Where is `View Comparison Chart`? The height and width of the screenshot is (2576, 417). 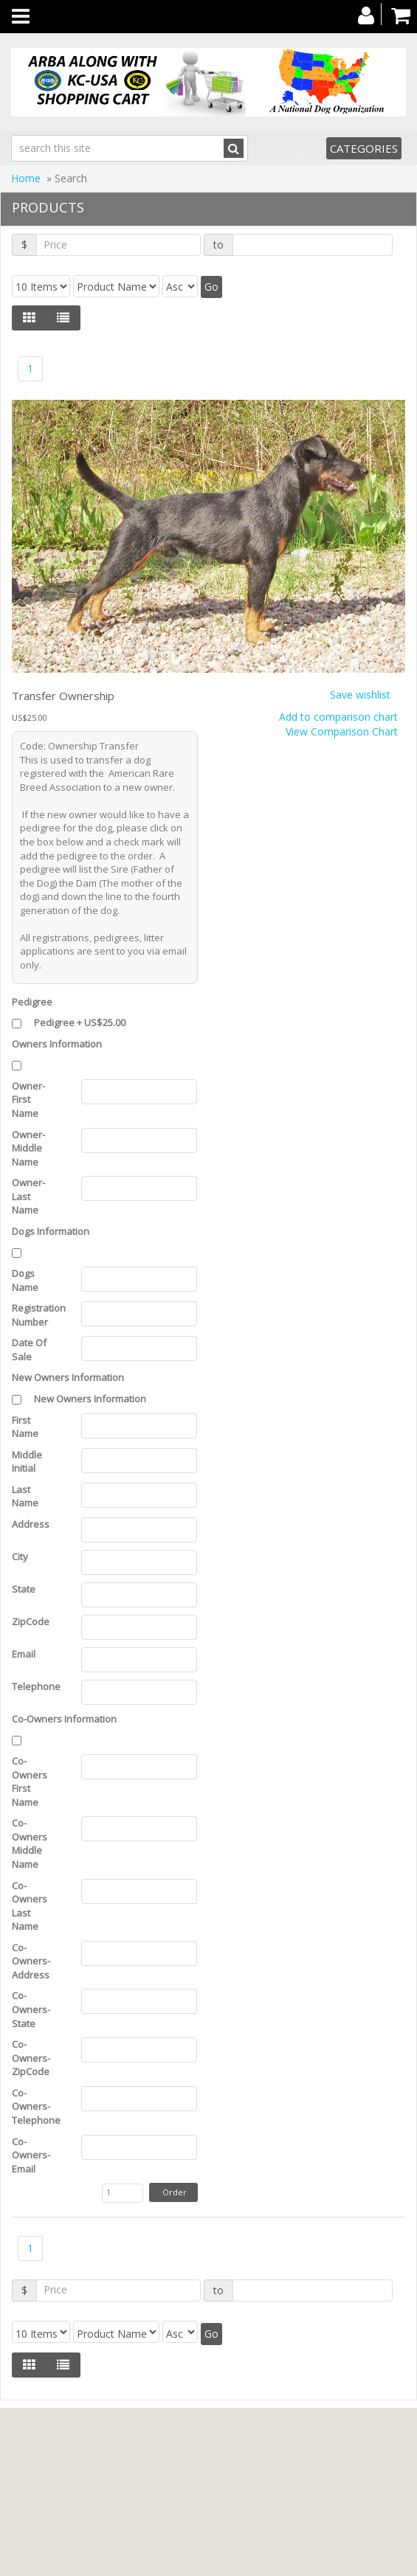 View Comparison Chart is located at coordinates (342, 731).